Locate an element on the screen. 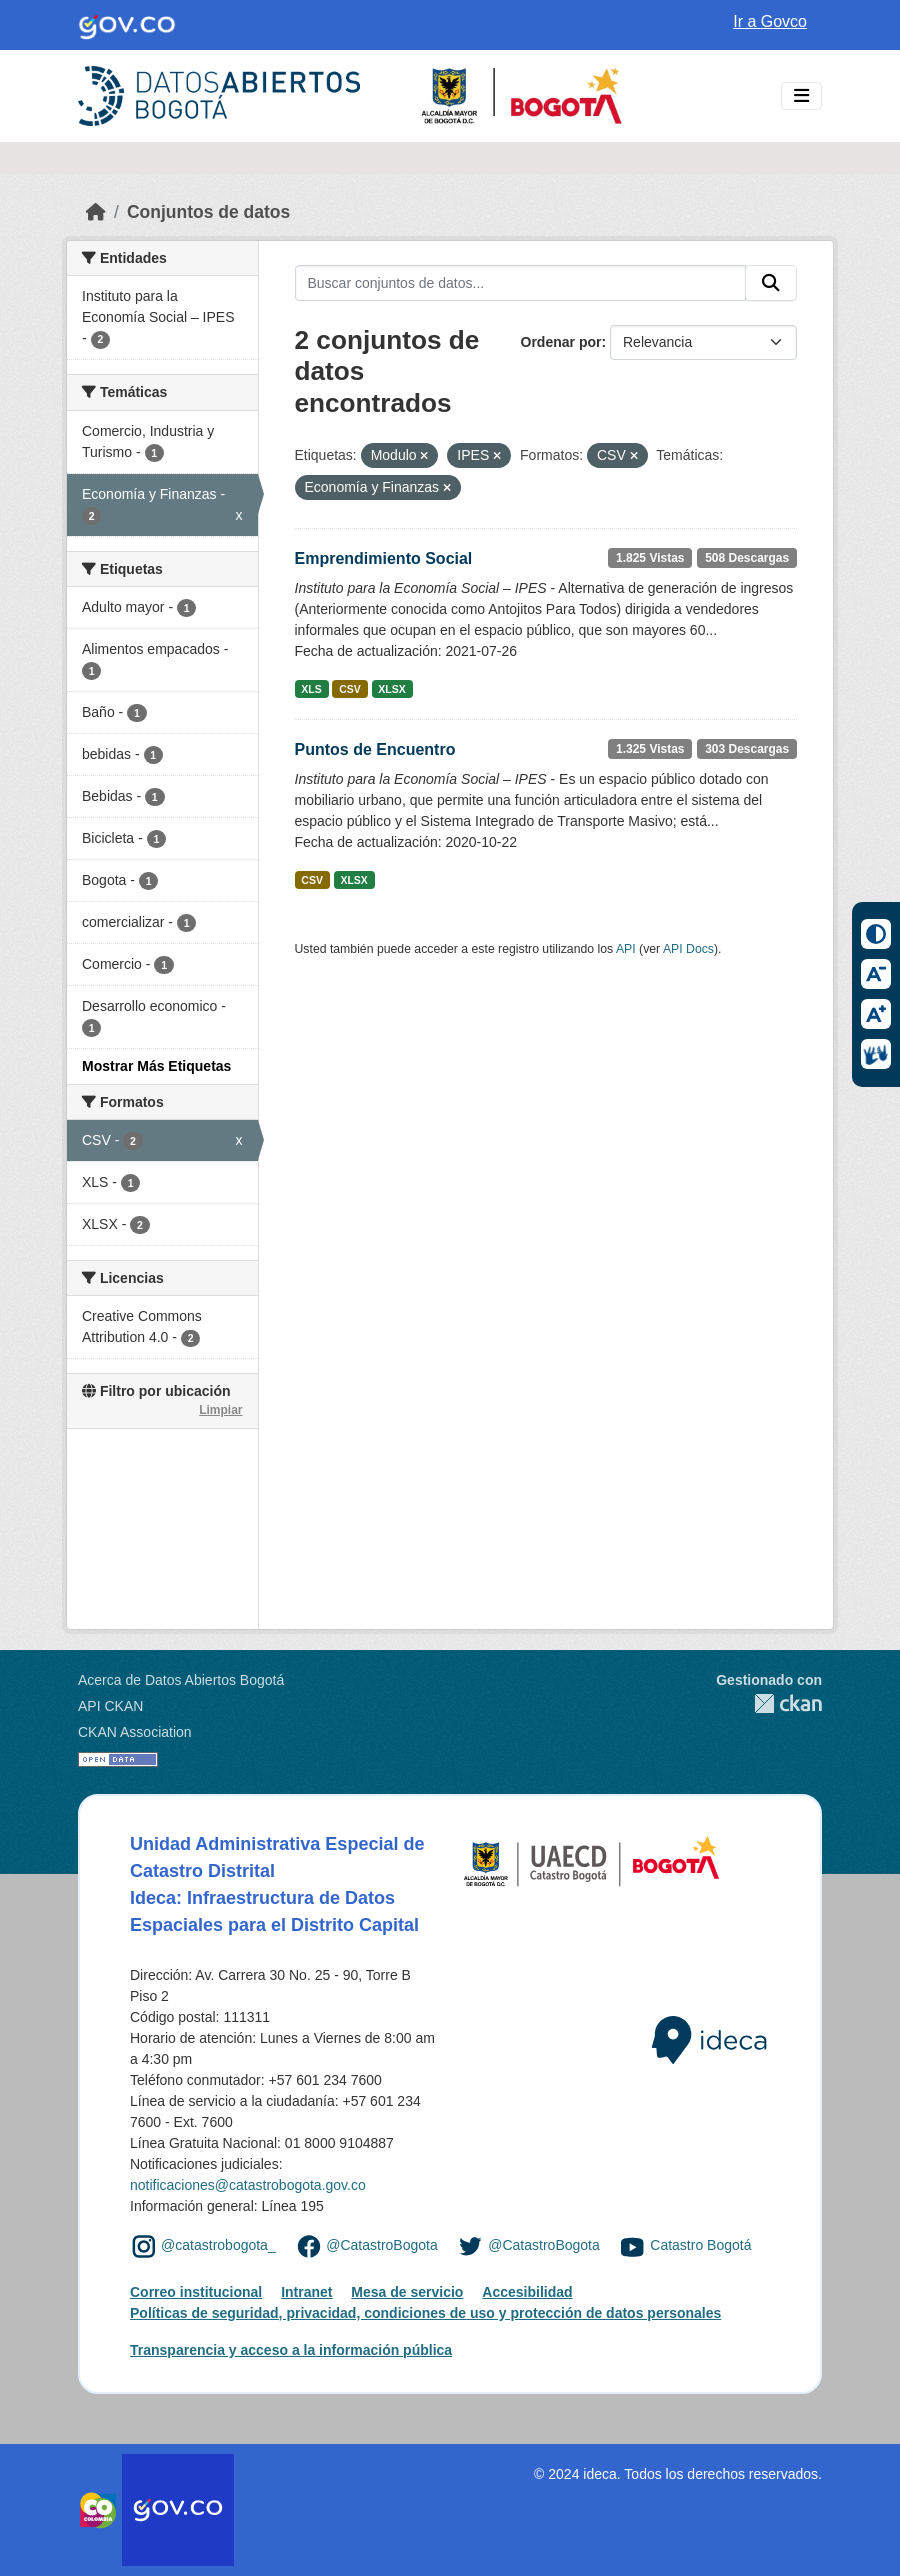 The width and height of the screenshot is (900, 2576). [Buscar conjuntos de datos...] is located at coordinates (521, 283).